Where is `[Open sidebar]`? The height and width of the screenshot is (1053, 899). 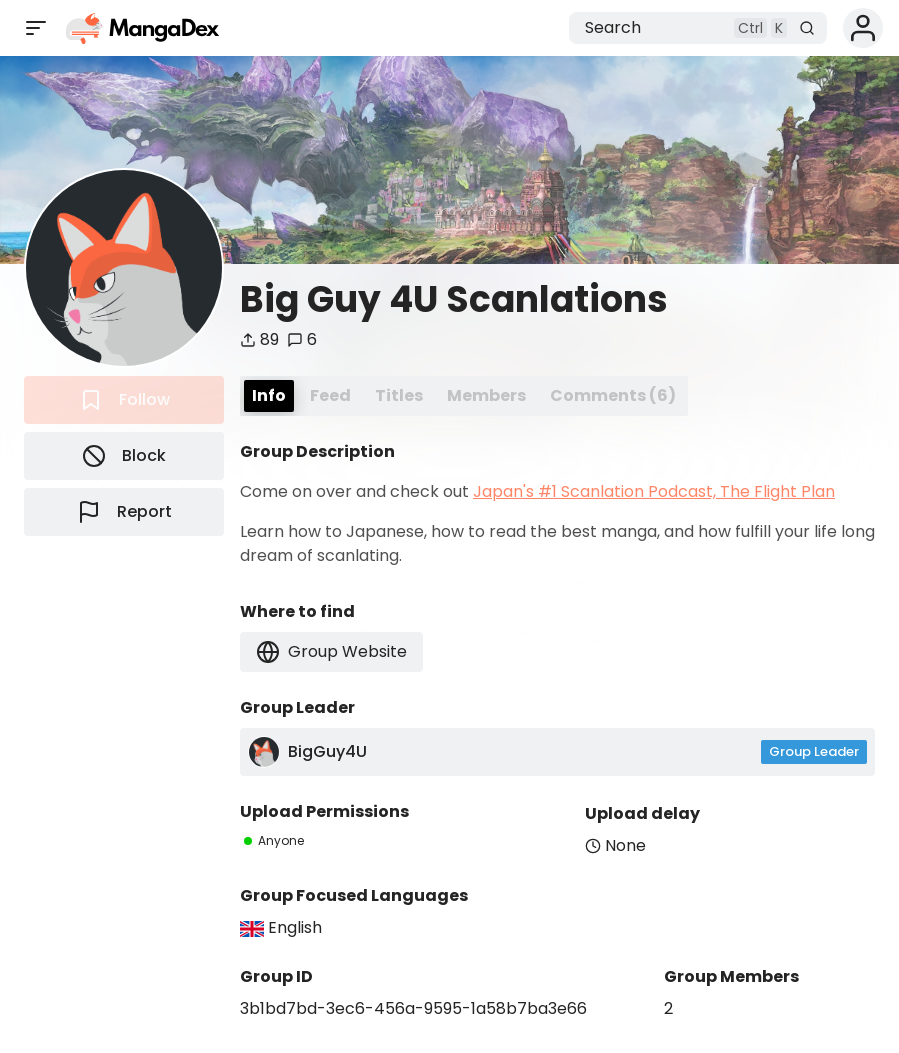
[Open sidebar] is located at coordinates (36, 28).